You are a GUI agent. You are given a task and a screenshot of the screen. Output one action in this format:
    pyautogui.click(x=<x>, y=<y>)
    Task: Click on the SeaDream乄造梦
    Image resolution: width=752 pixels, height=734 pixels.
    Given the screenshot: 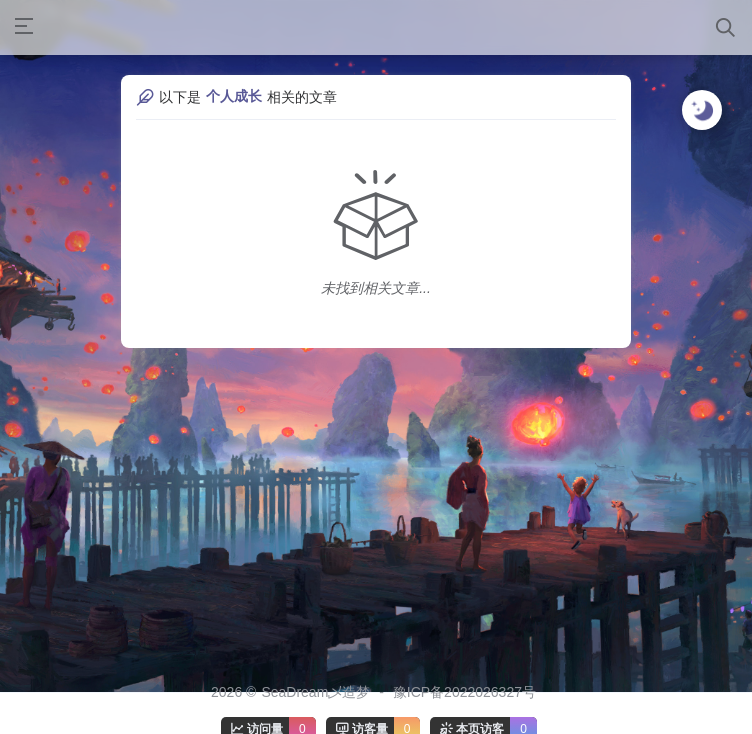 What is the action you would take?
    pyautogui.click(x=315, y=692)
    